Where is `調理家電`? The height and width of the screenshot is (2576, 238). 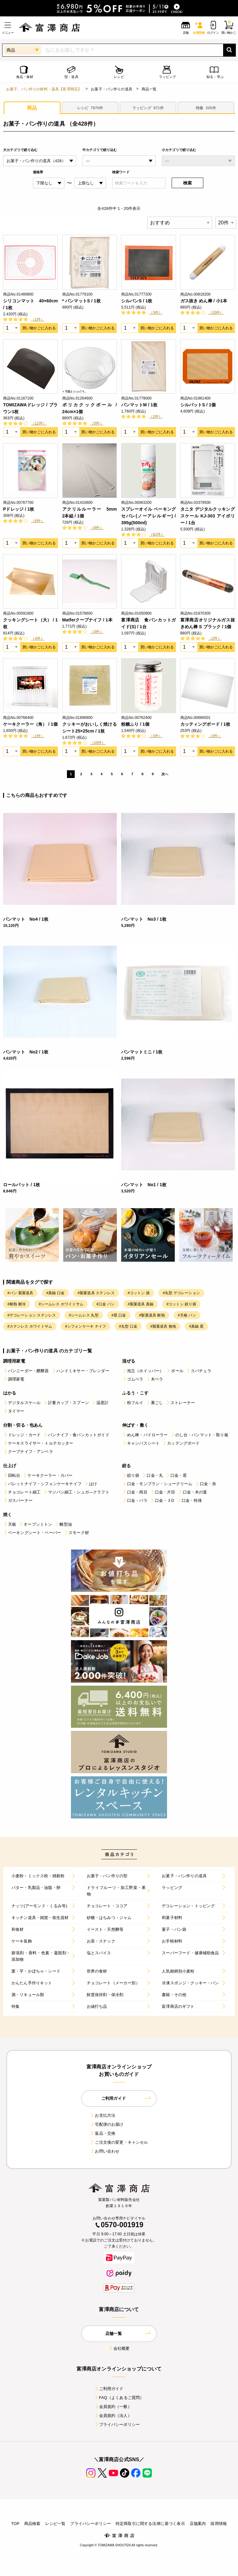 調理家電 is located at coordinates (13, 1379).